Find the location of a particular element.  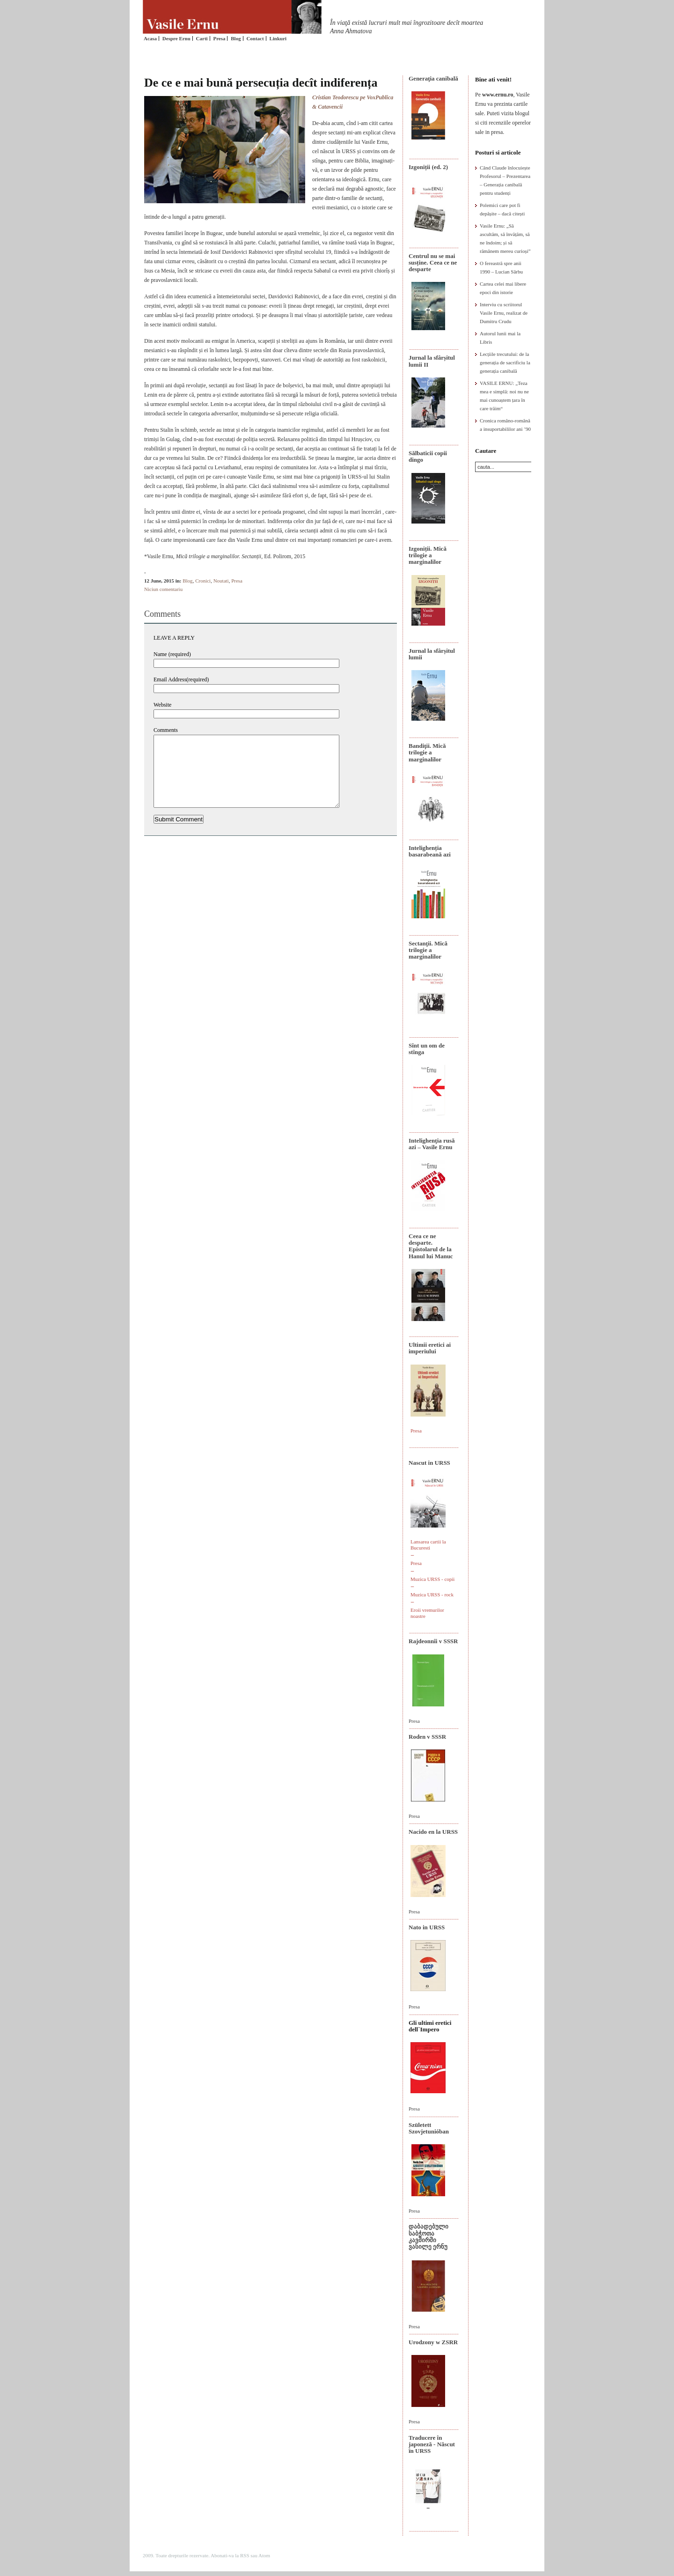

Izgoniții (ed. 2) is located at coordinates (428, 166).